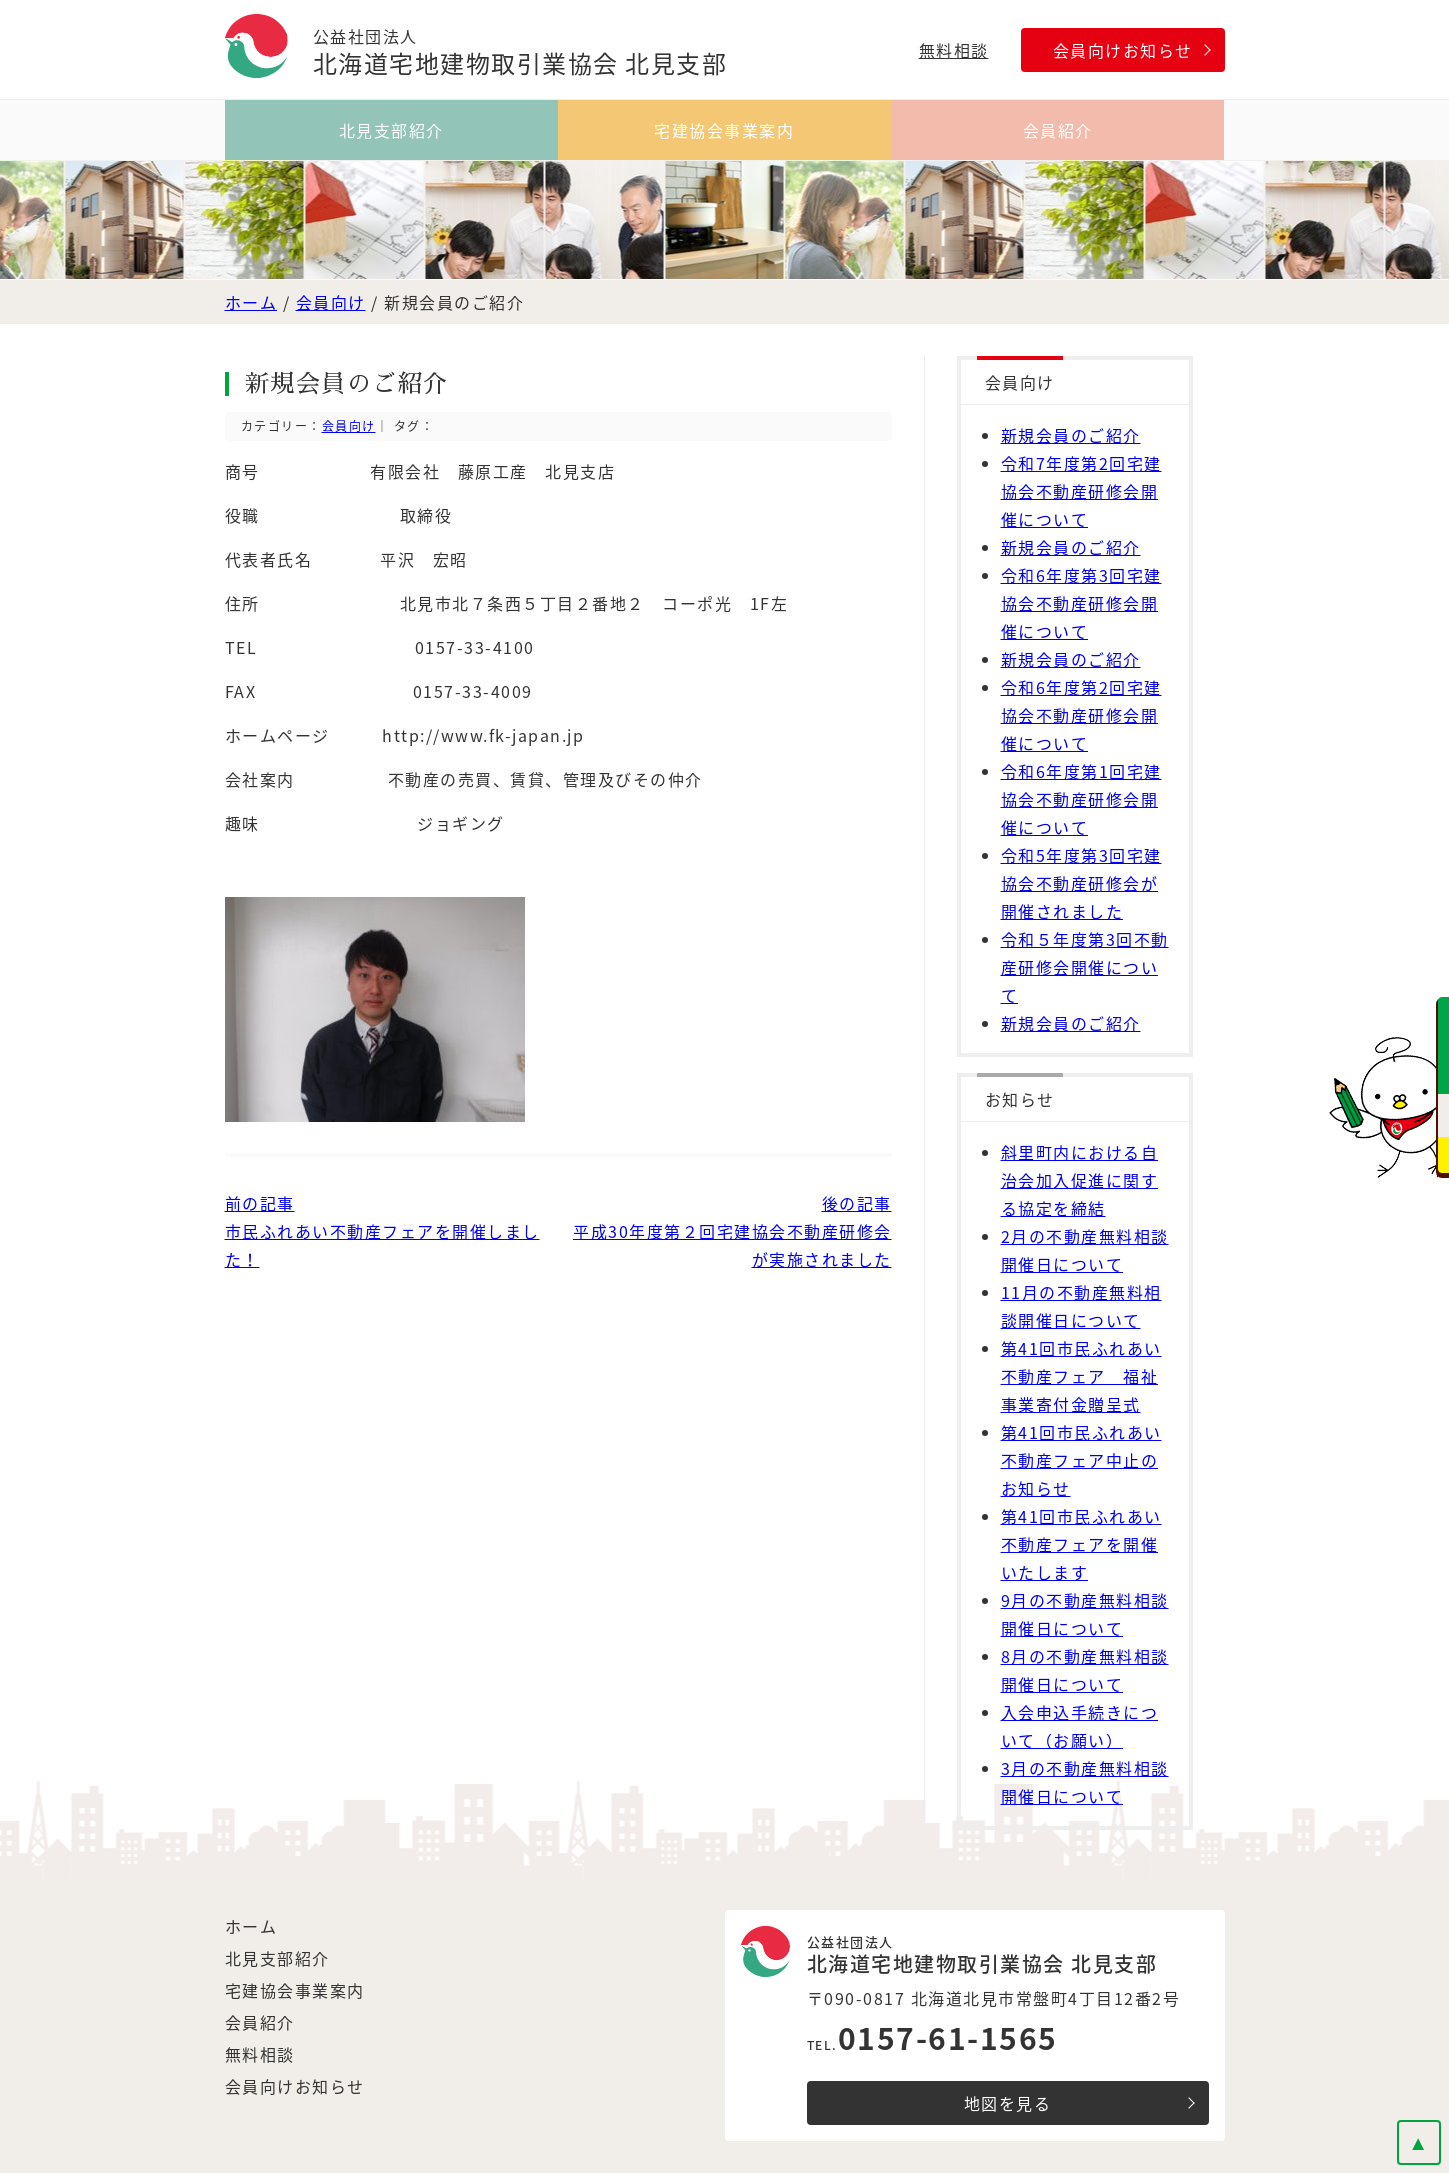  What do you see at coordinates (1081, 883) in the screenshot?
I see `令和5年度第3回宅建協会不動産研修会が開催されました` at bounding box center [1081, 883].